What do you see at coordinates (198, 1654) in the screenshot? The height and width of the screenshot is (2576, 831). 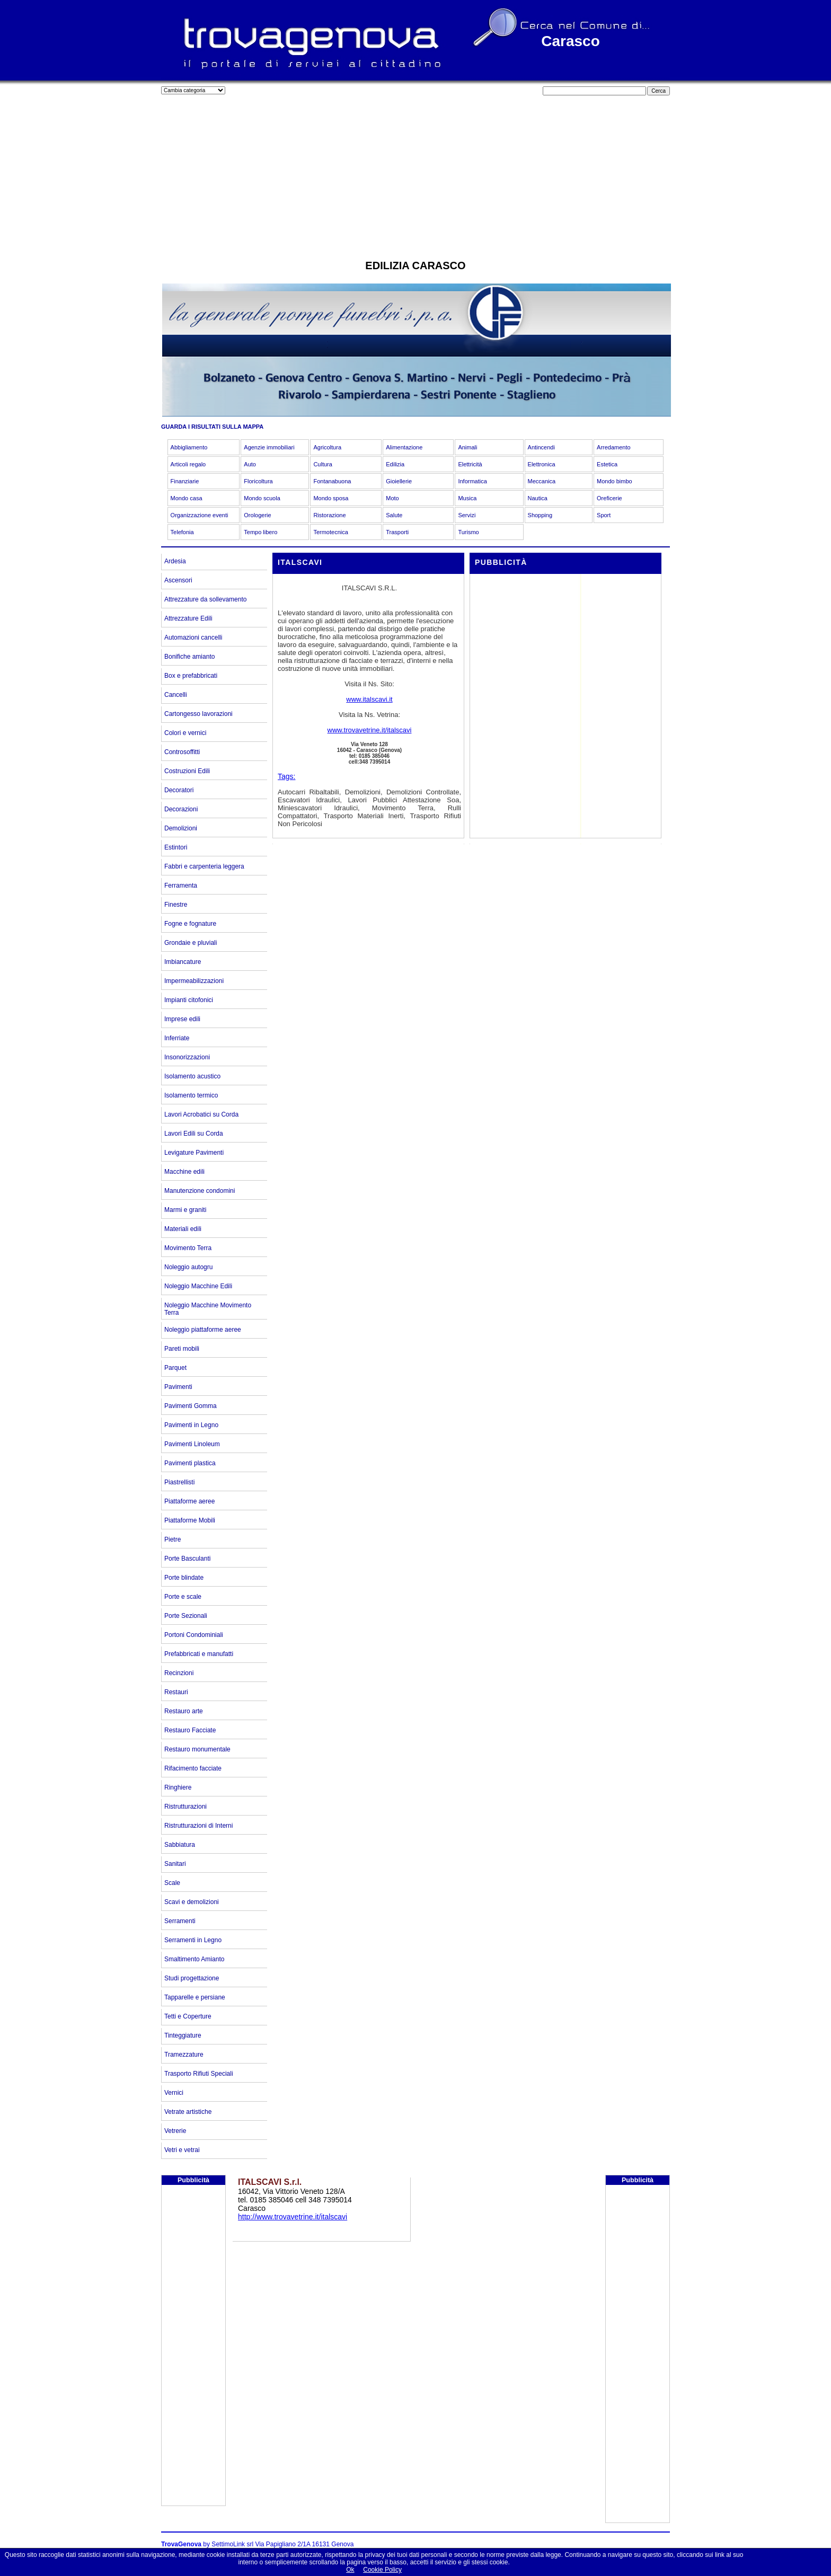 I see `Prefabbricati e manufatti` at bounding box center [198, 1654].